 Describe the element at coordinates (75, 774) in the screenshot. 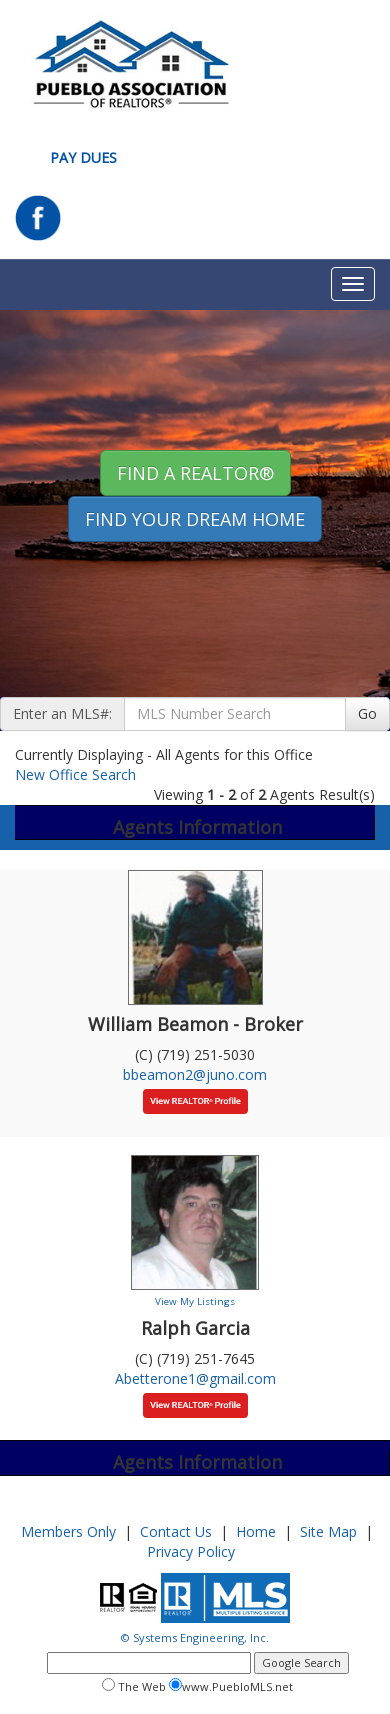

I see `New Office Search` at that location.